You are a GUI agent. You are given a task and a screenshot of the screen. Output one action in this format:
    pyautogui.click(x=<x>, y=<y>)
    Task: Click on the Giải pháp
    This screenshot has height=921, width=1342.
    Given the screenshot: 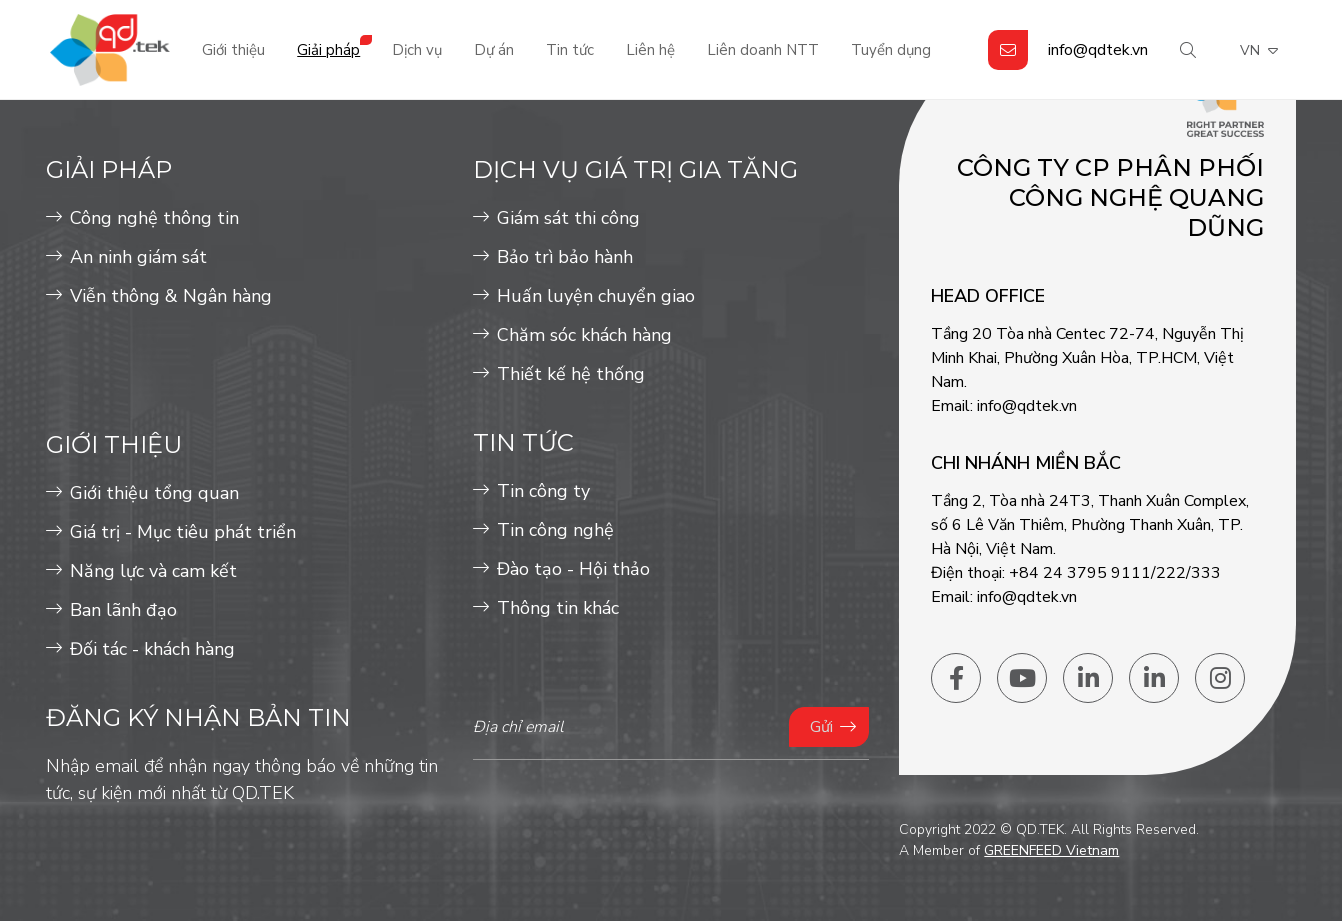 What is the action you would take?
    pyautogui.click(x=328, y=50)
    